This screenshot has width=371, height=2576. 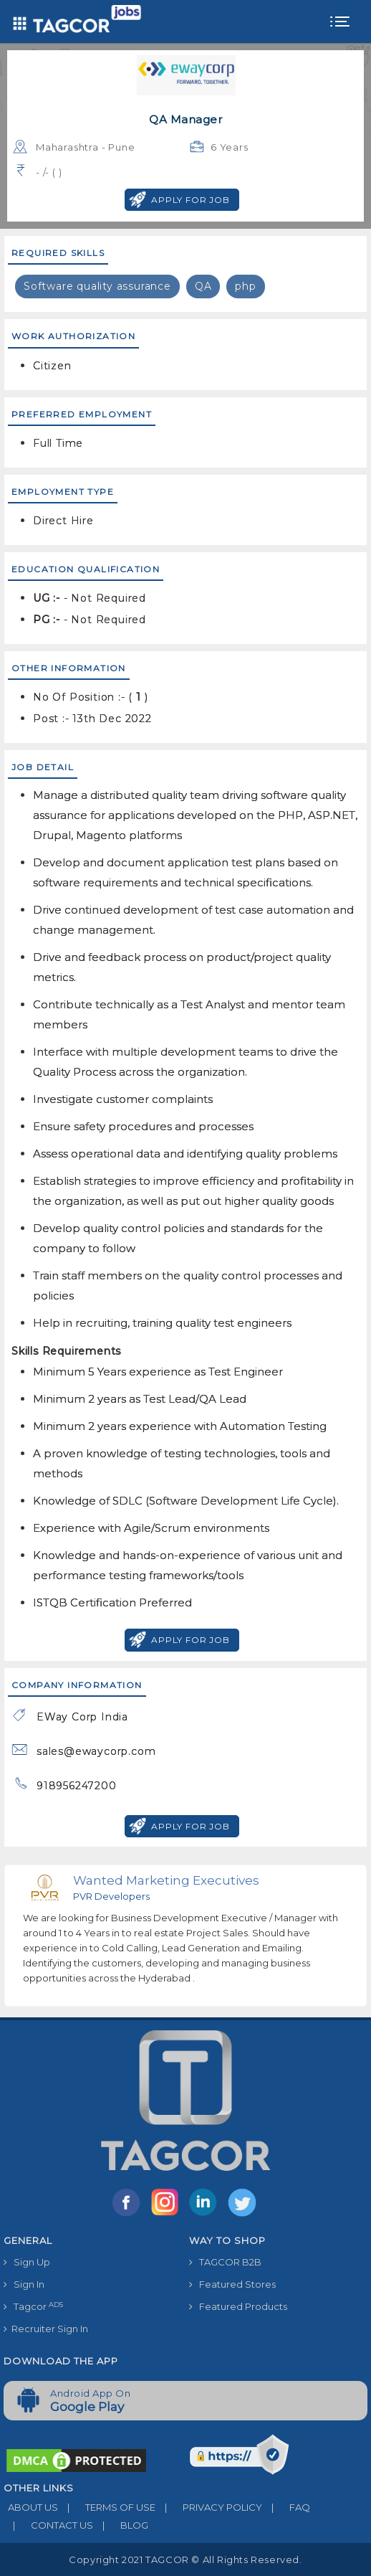 What do you see at coordinates (120, 2525) in the screenshot?
I see `BLOG` at bounding box center [120, 2525].